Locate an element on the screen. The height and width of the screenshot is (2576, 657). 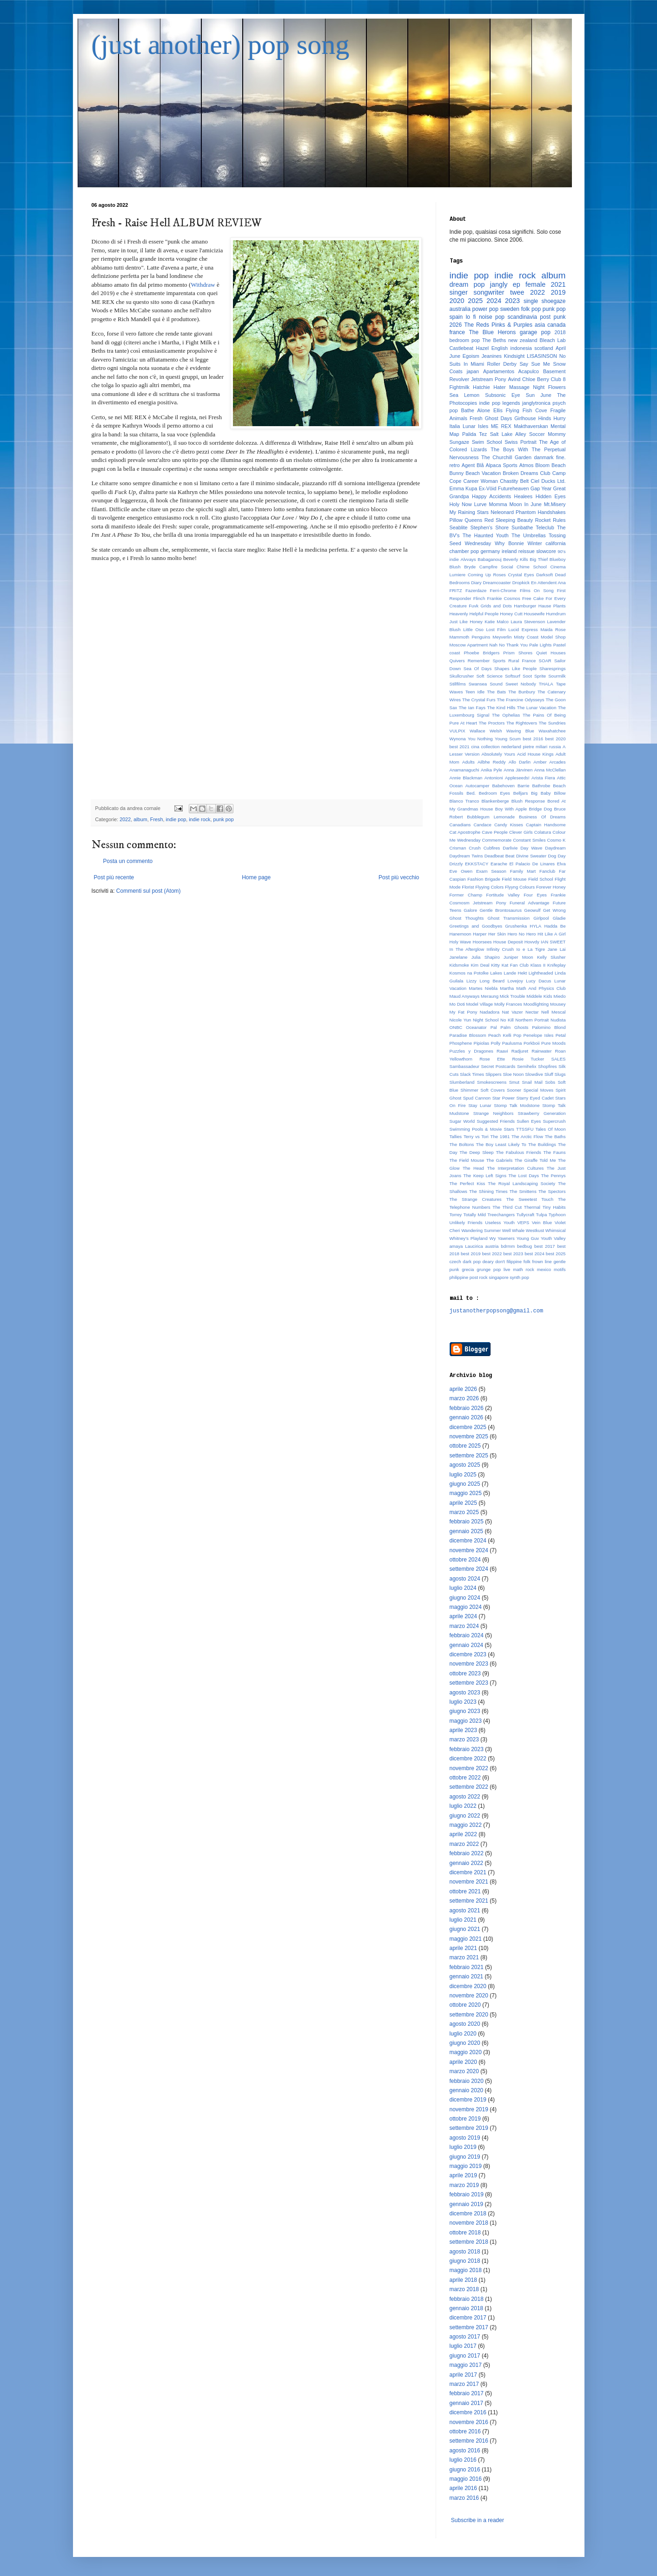
Porkboii is located at coordinates (532, 1043).